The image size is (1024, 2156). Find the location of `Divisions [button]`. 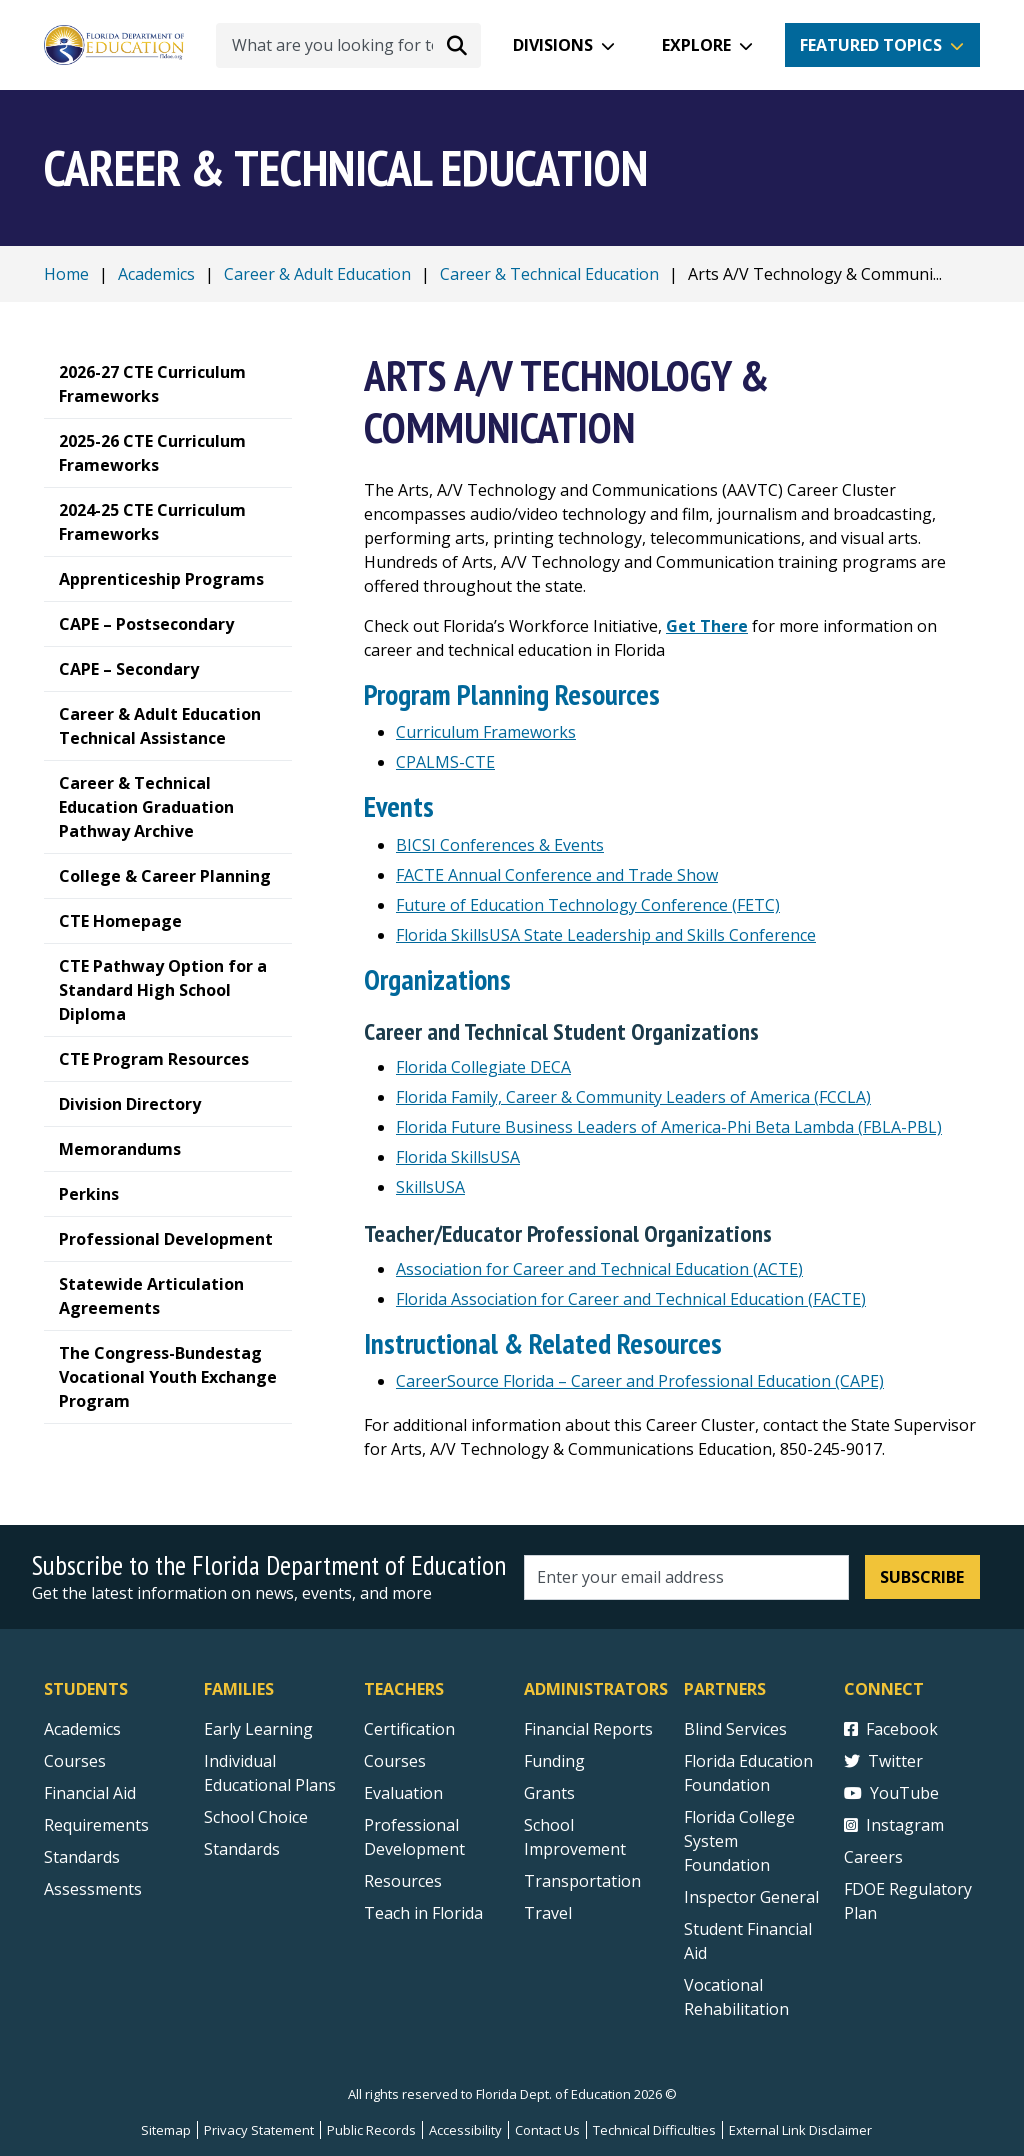

Divisions [button] is located at coordinates (553, 45).